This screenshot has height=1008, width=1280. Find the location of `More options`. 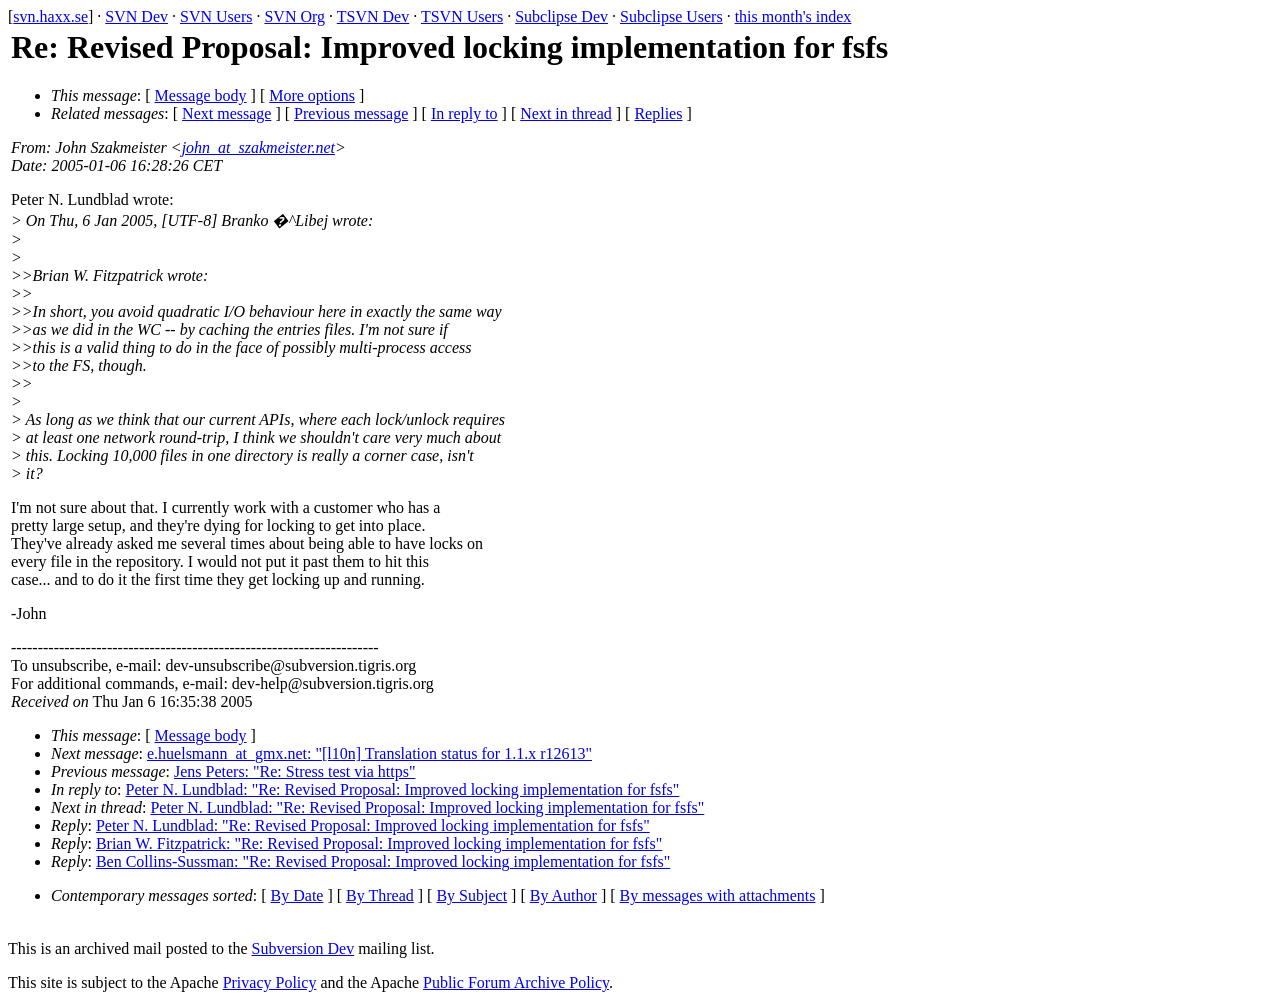

More options is located at coordinates (312, 95).